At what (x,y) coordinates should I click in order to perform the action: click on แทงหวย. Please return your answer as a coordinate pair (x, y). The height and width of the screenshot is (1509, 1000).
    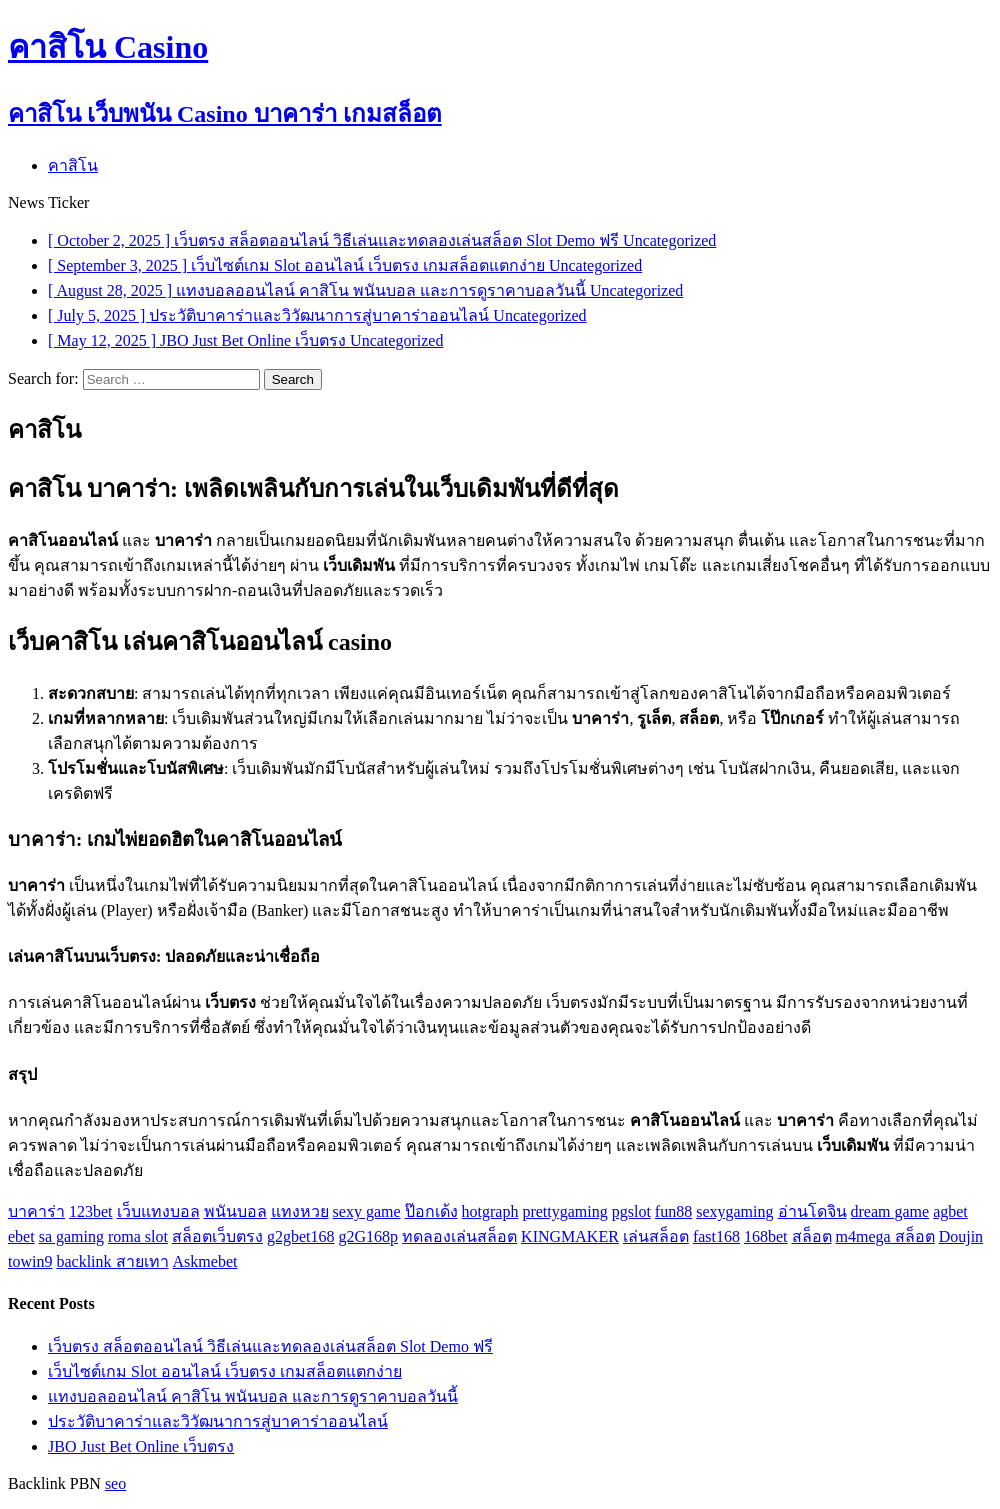
    Looking at the image, I should click on (300, 1211).